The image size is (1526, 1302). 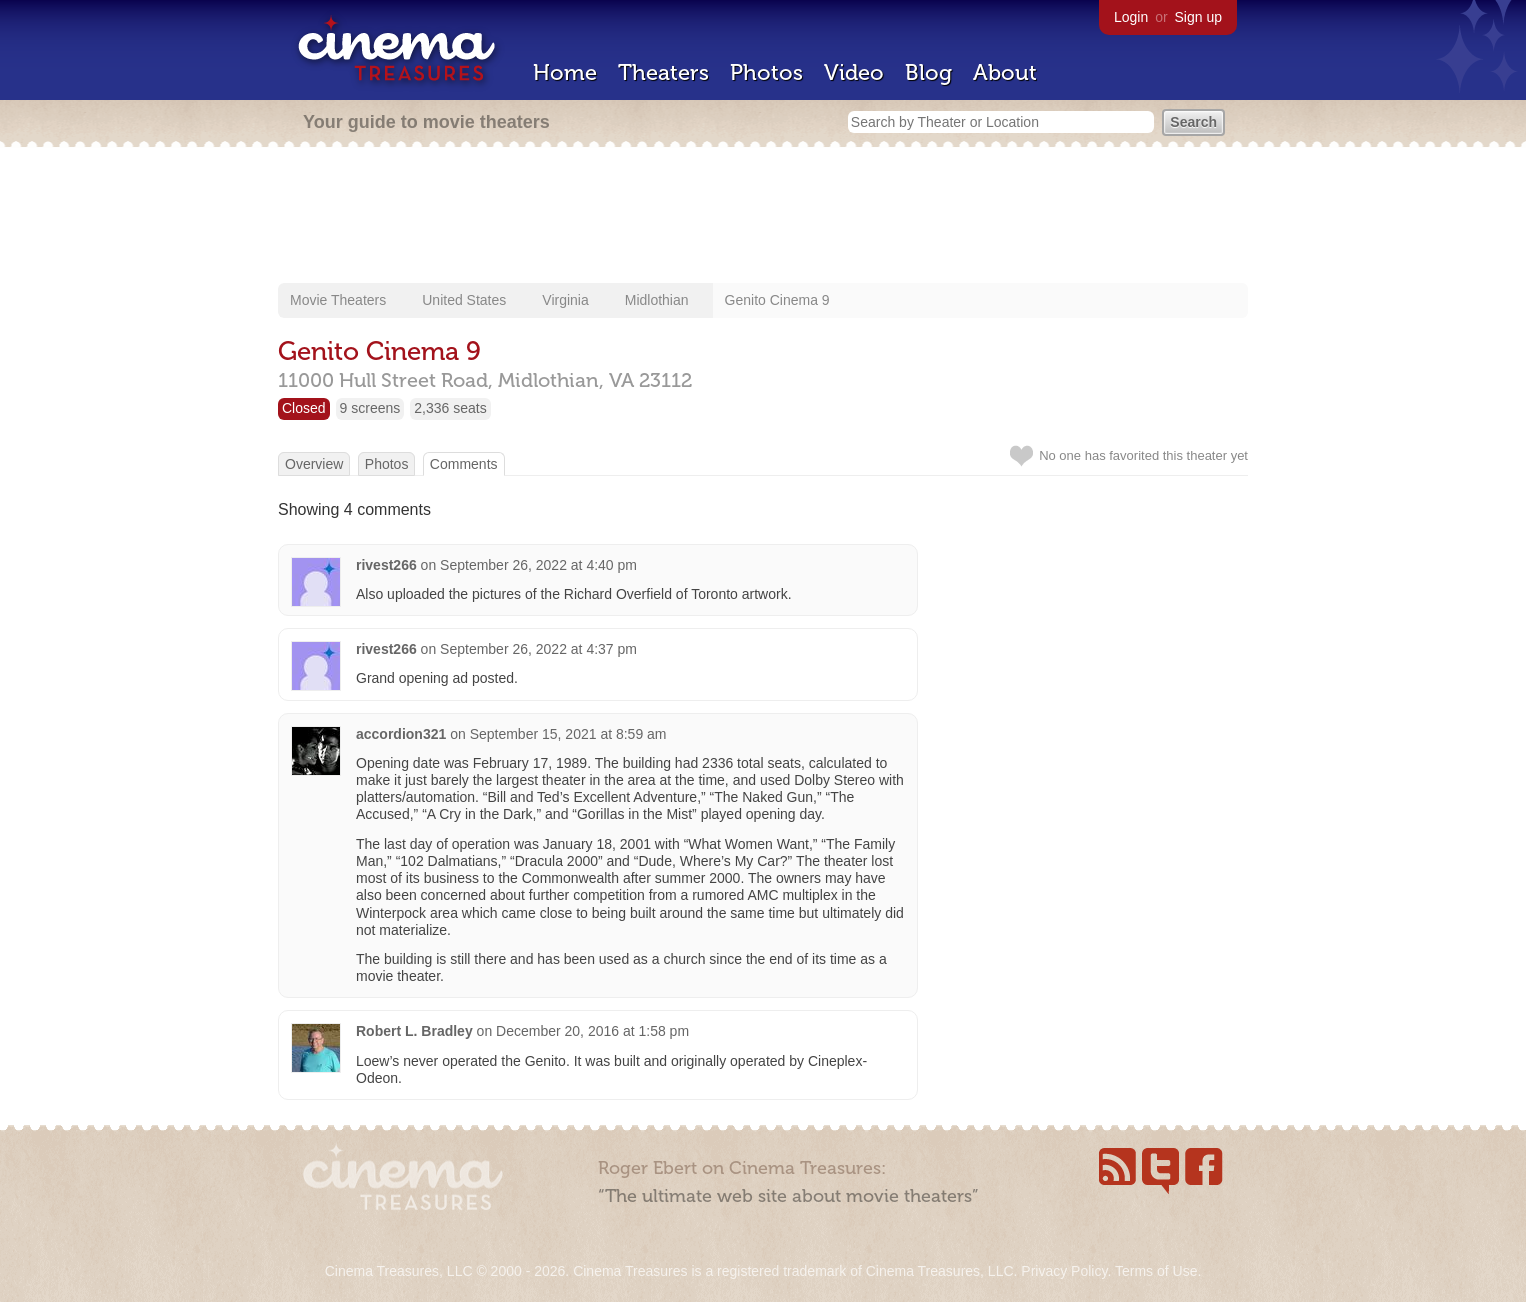 I want to click on Midlothian, so click(x=657, y=300).